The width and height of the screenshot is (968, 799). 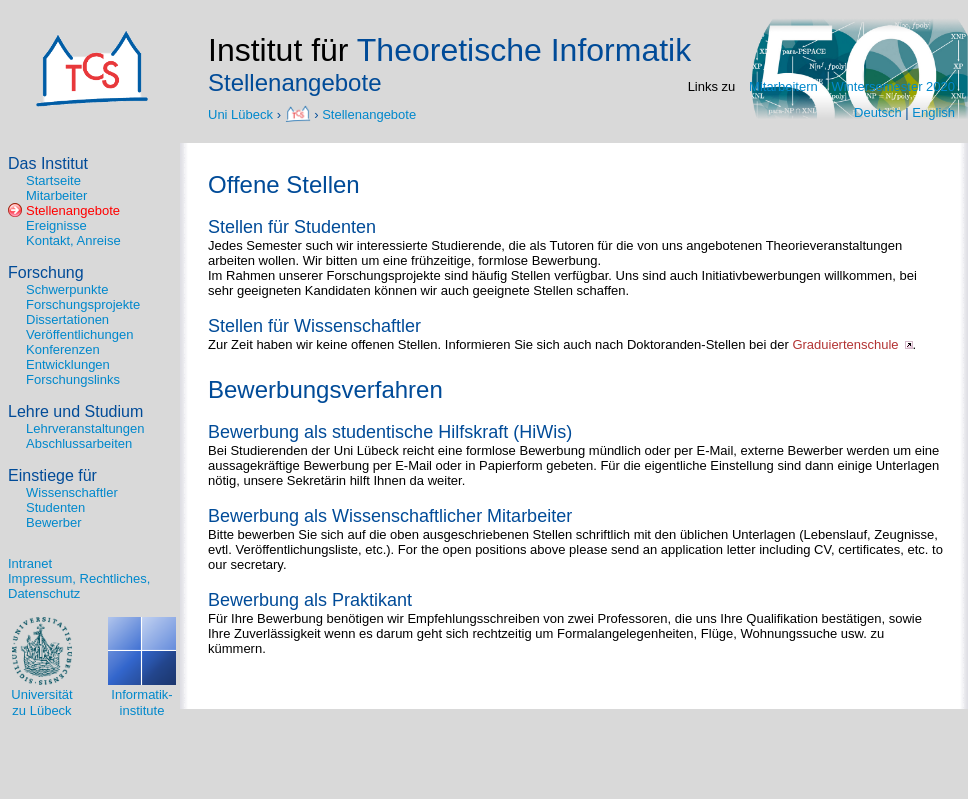 What do you see at coordinates (783, 86) in the screenshot?
I see `Mitarbeitern` at bounding box center [783, 86].